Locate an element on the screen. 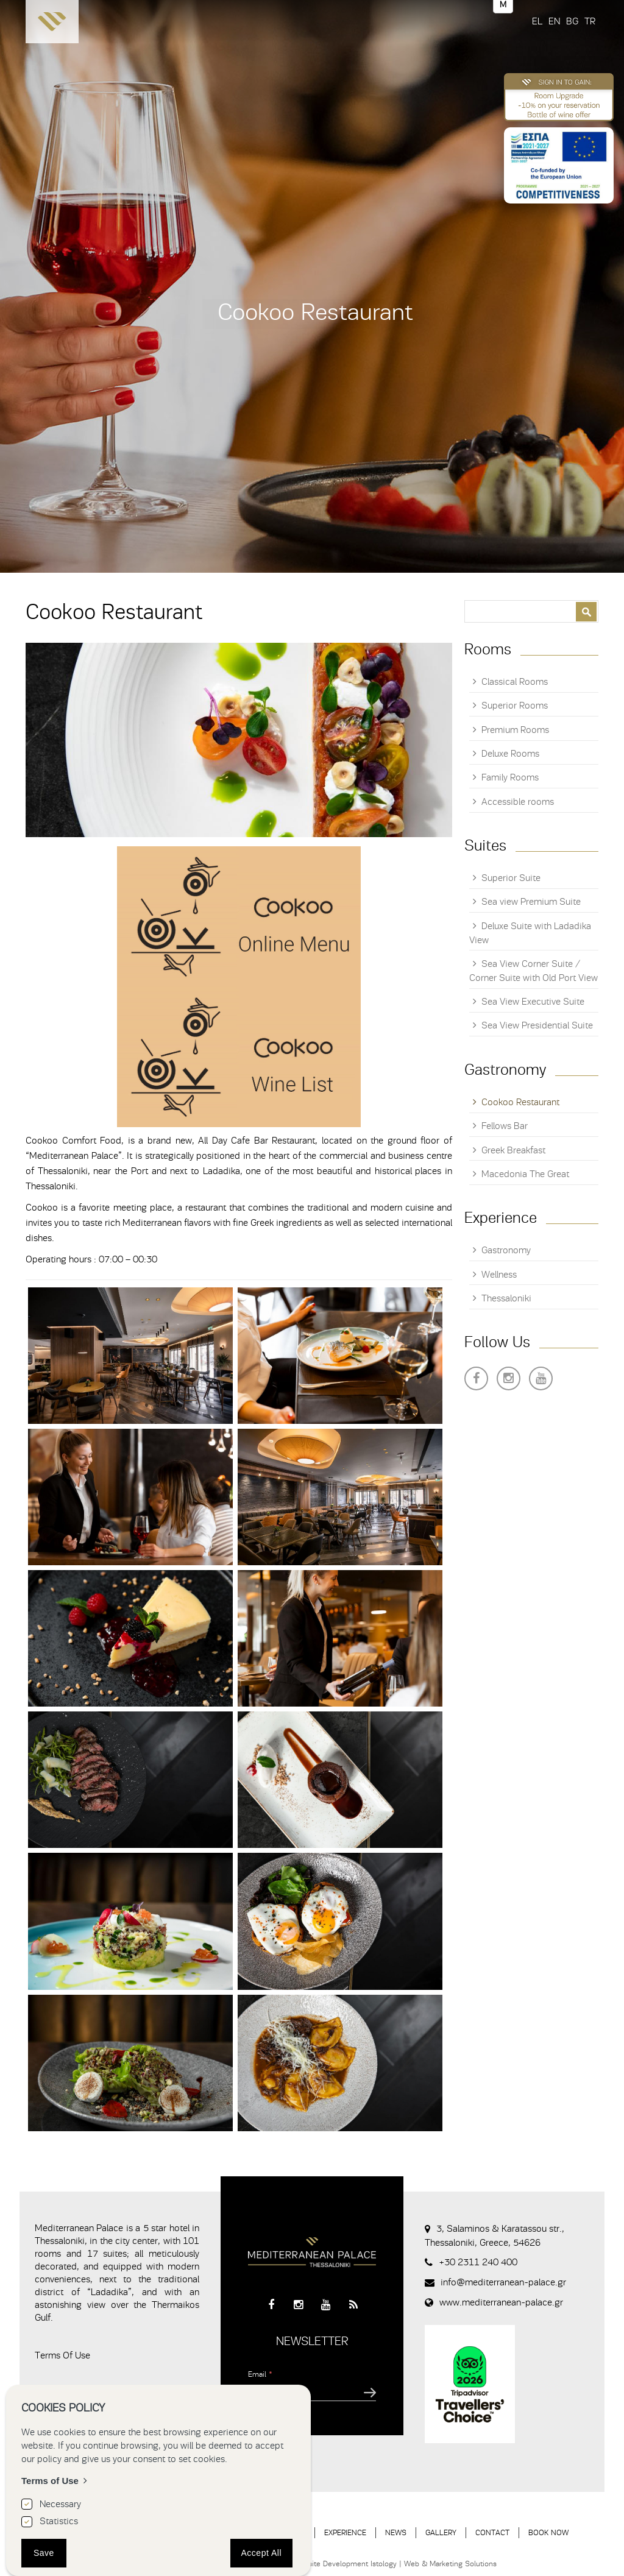 This screenshot has width=624, height=2576. Accept All is located at coordinates (261, 2553).